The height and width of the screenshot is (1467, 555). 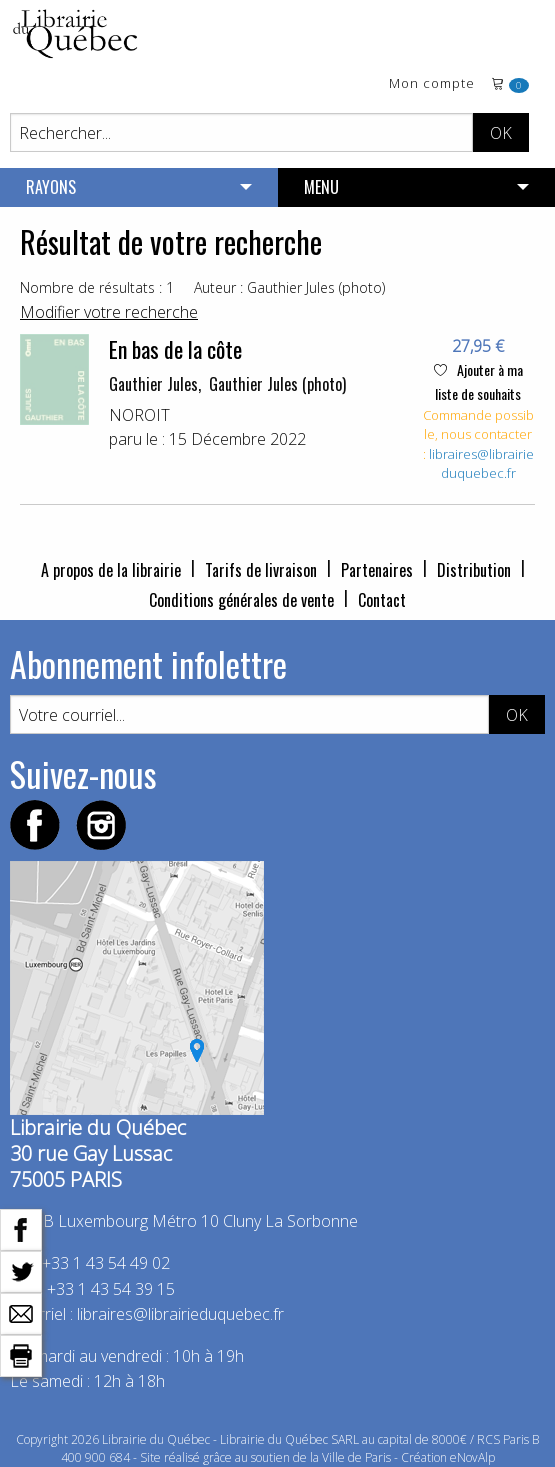 What do you see at coordinates (472, 1457) in the screenshot?
I see `eNovAlp` at bounding box center [472, 1457].